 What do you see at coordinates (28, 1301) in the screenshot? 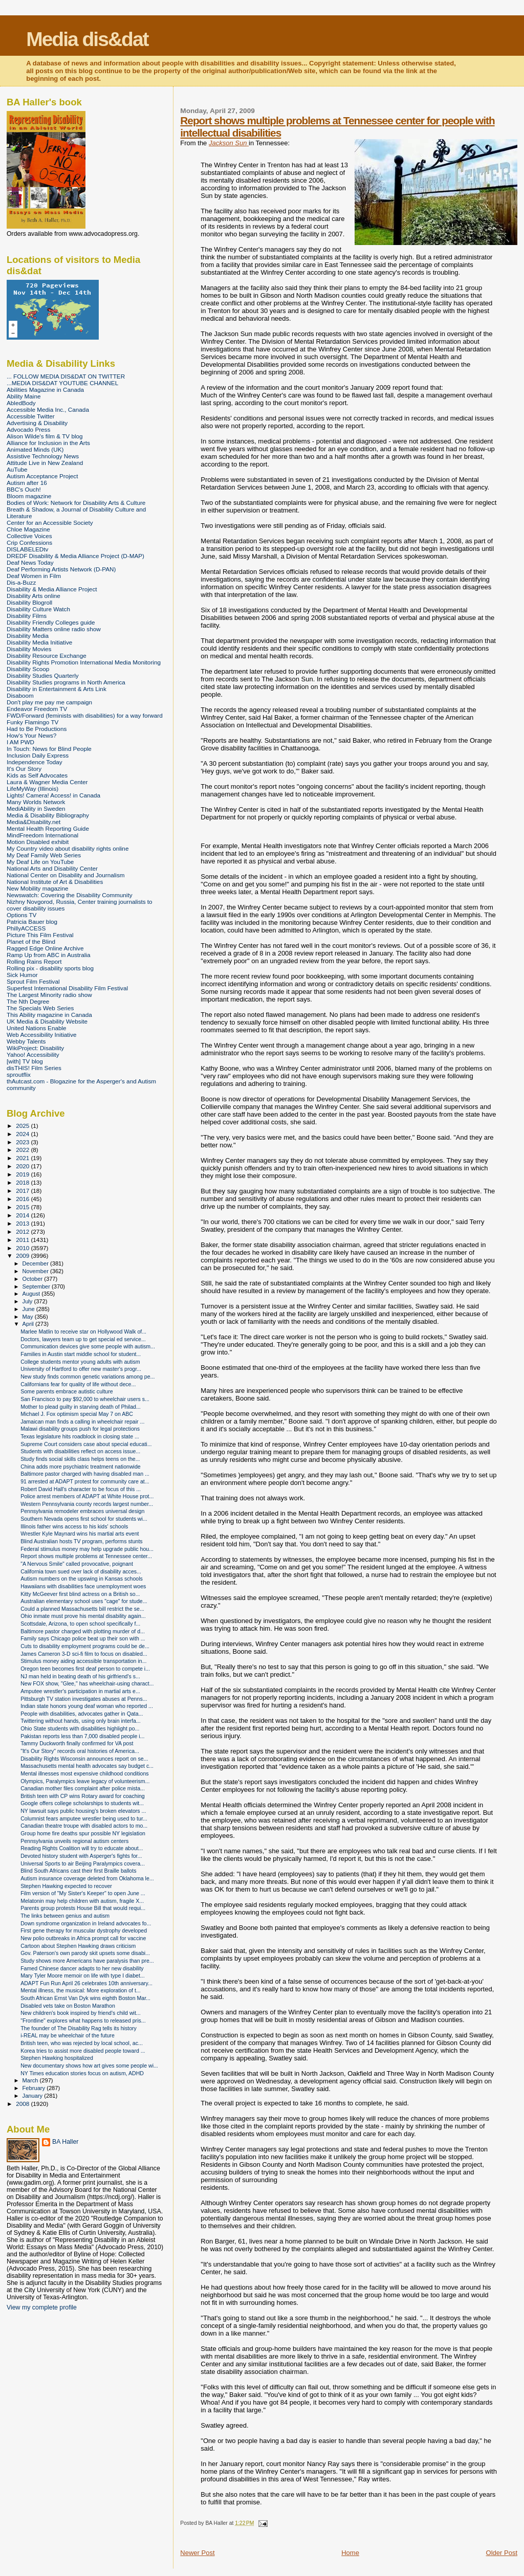
I see `July` at bounding box center [28, 1301].